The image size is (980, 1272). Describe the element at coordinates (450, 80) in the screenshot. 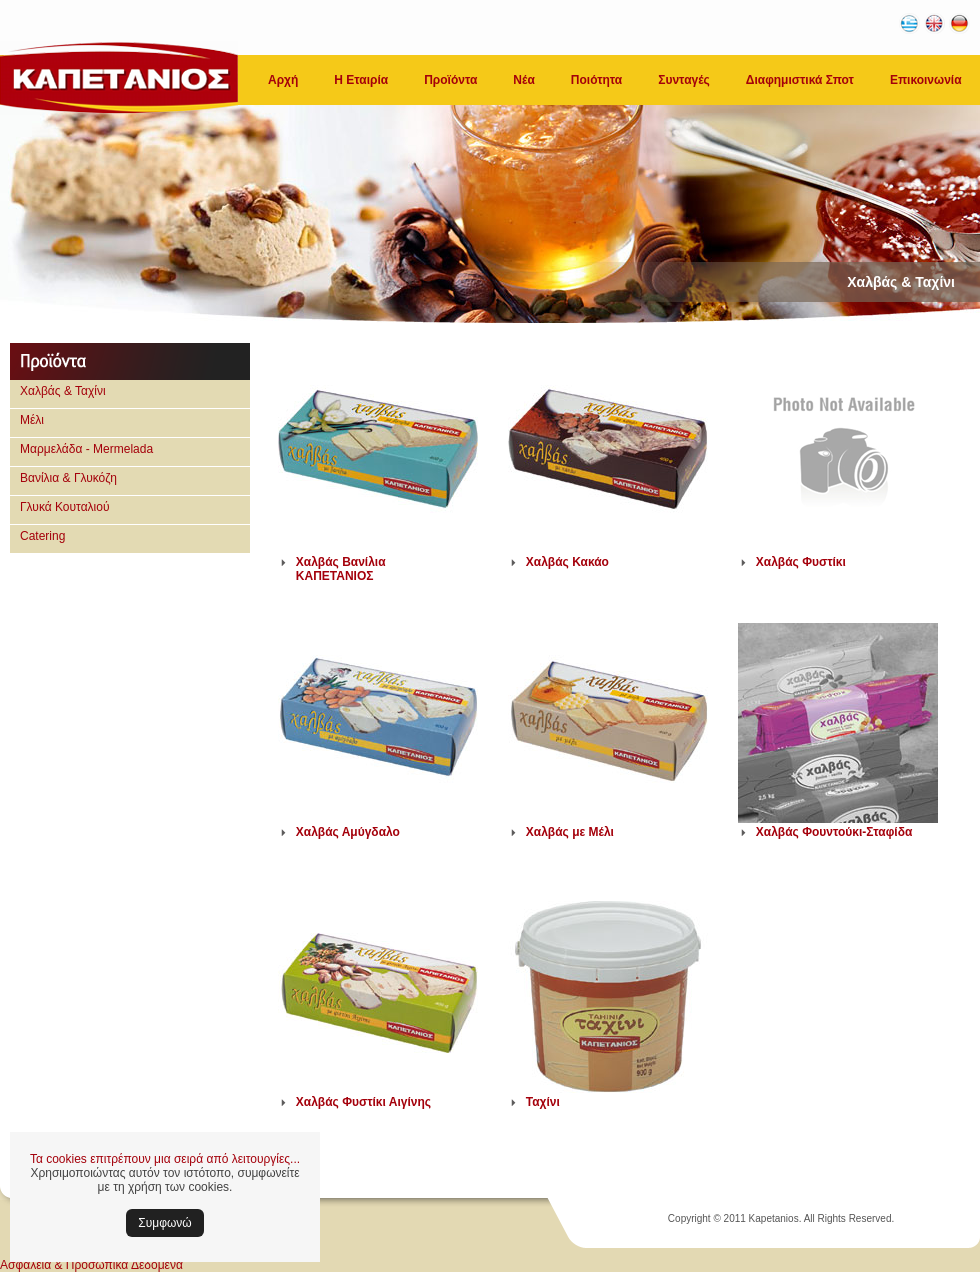

I see `Προϊόντα` at that location.